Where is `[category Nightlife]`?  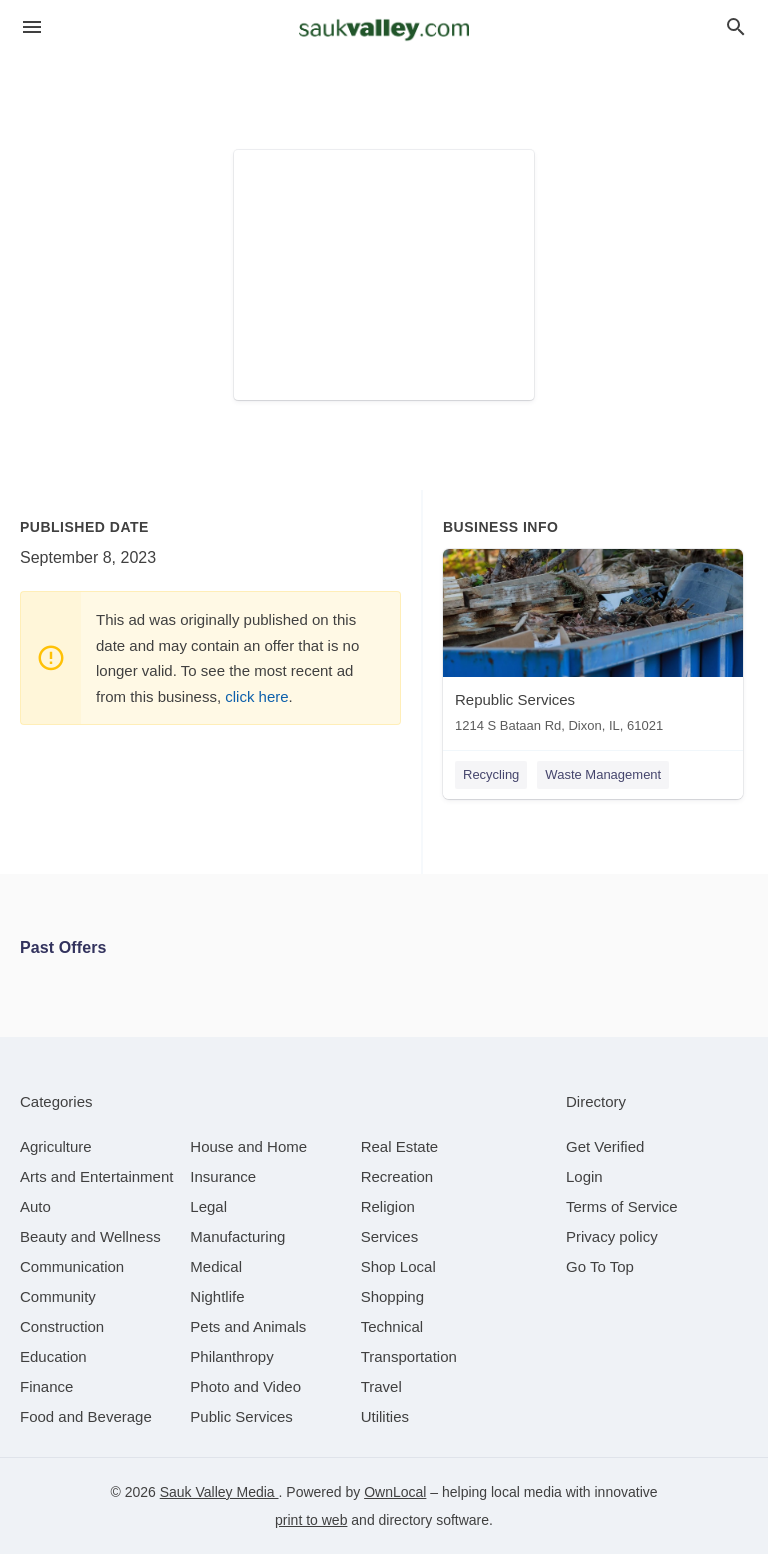
[category Nightlife] is located at coordinates (217, 1296).